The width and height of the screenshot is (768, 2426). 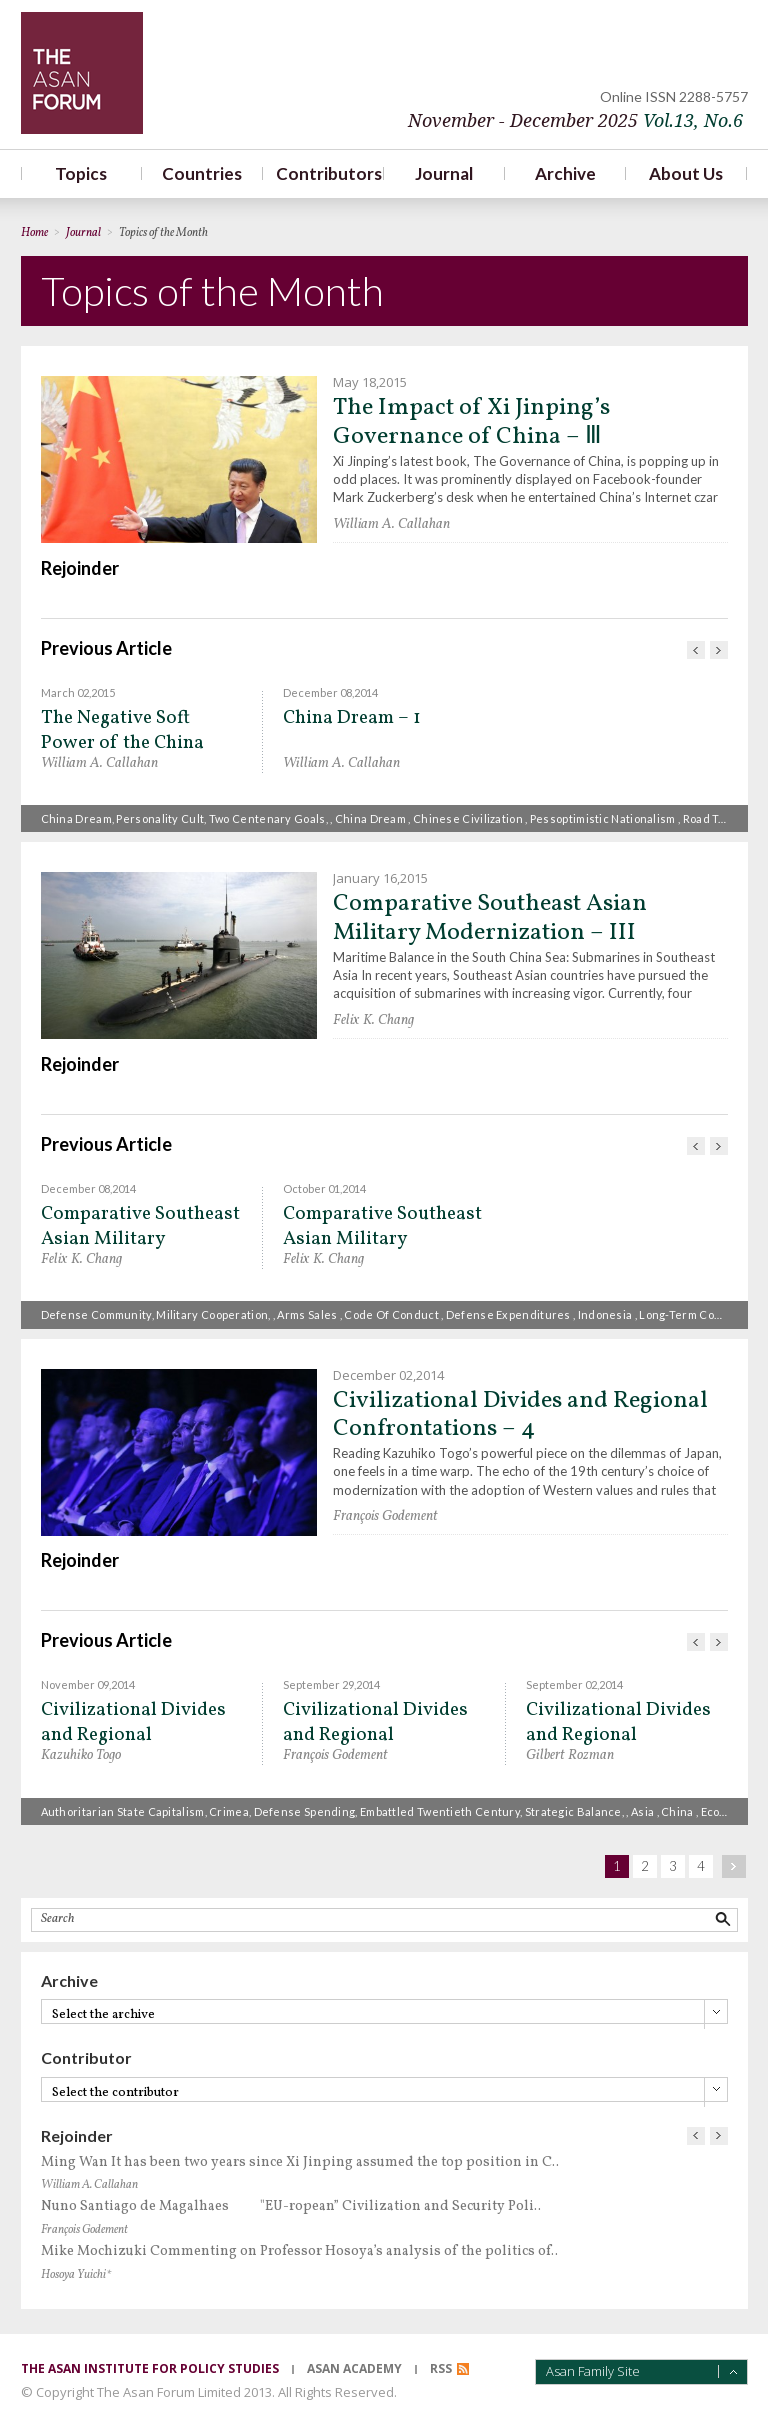 I want to click on defense spending, so click(x=305, y=1811).